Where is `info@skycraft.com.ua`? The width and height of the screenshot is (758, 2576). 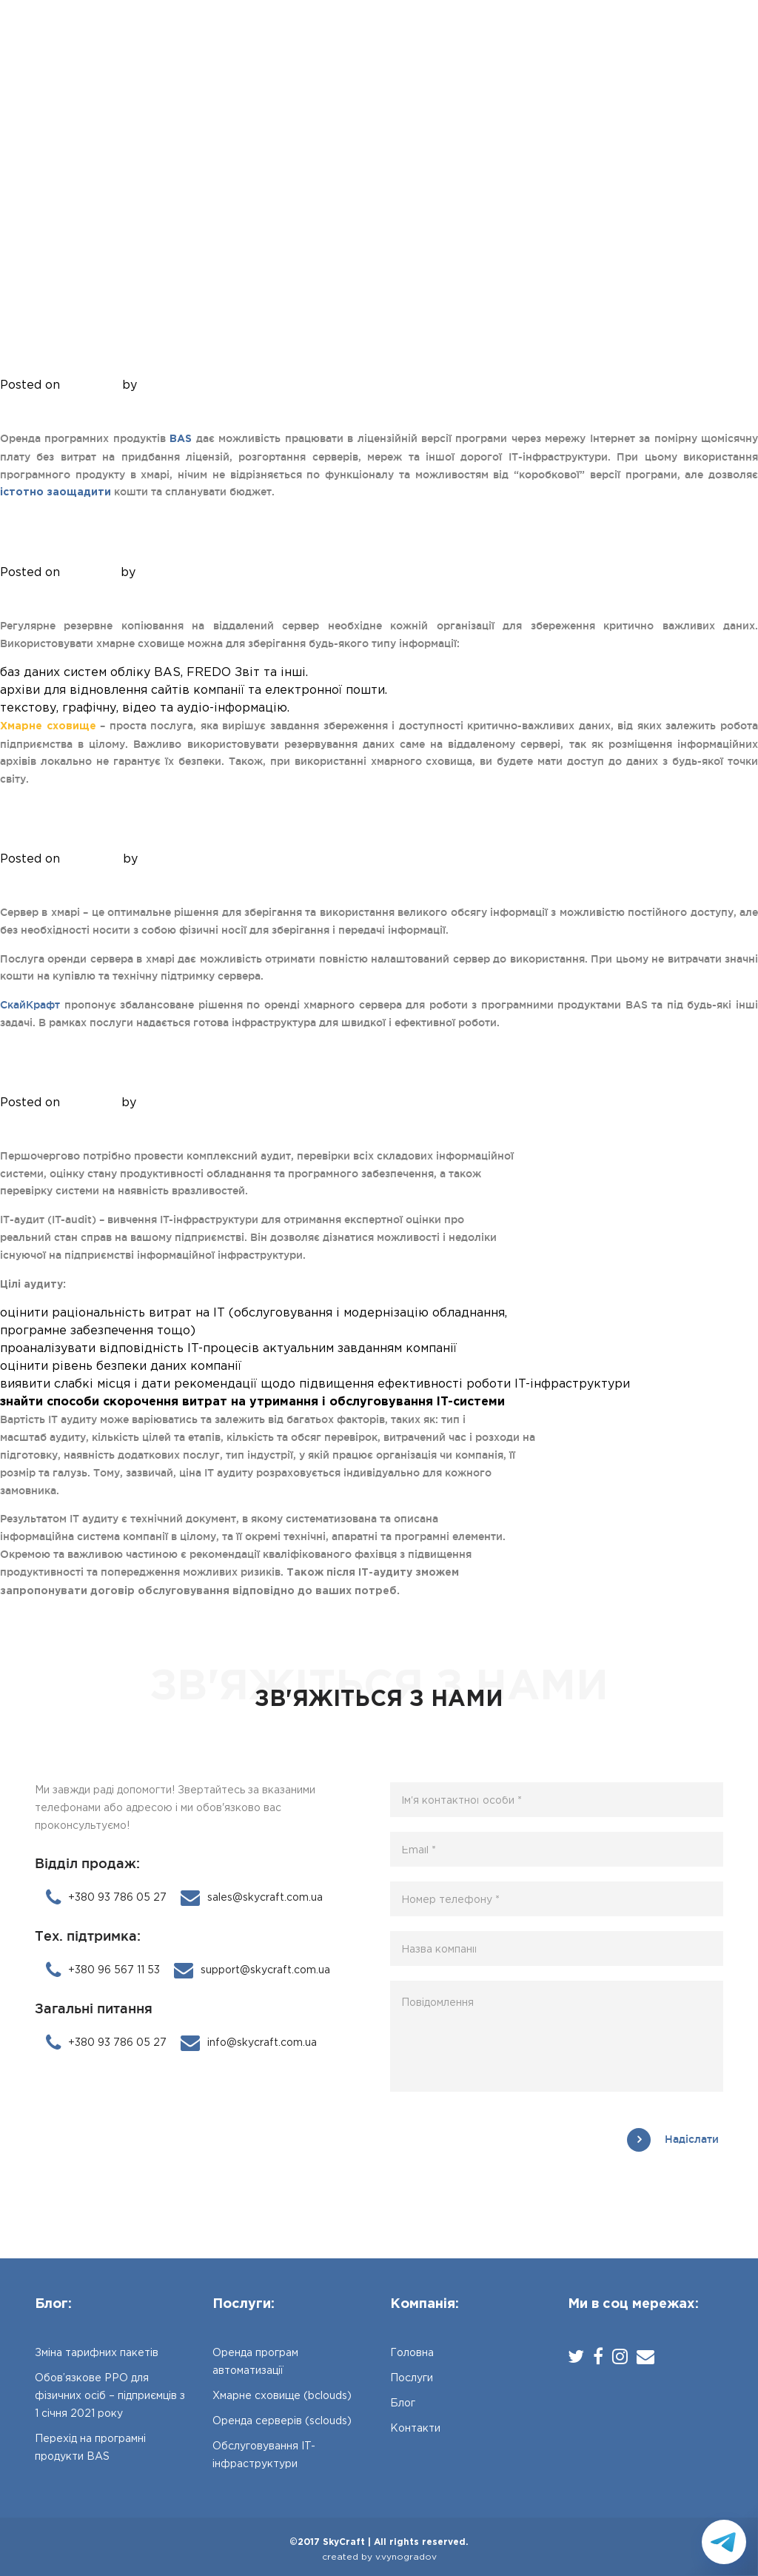
info@skycraft.com.ua is located at coordinates (249, 2043).